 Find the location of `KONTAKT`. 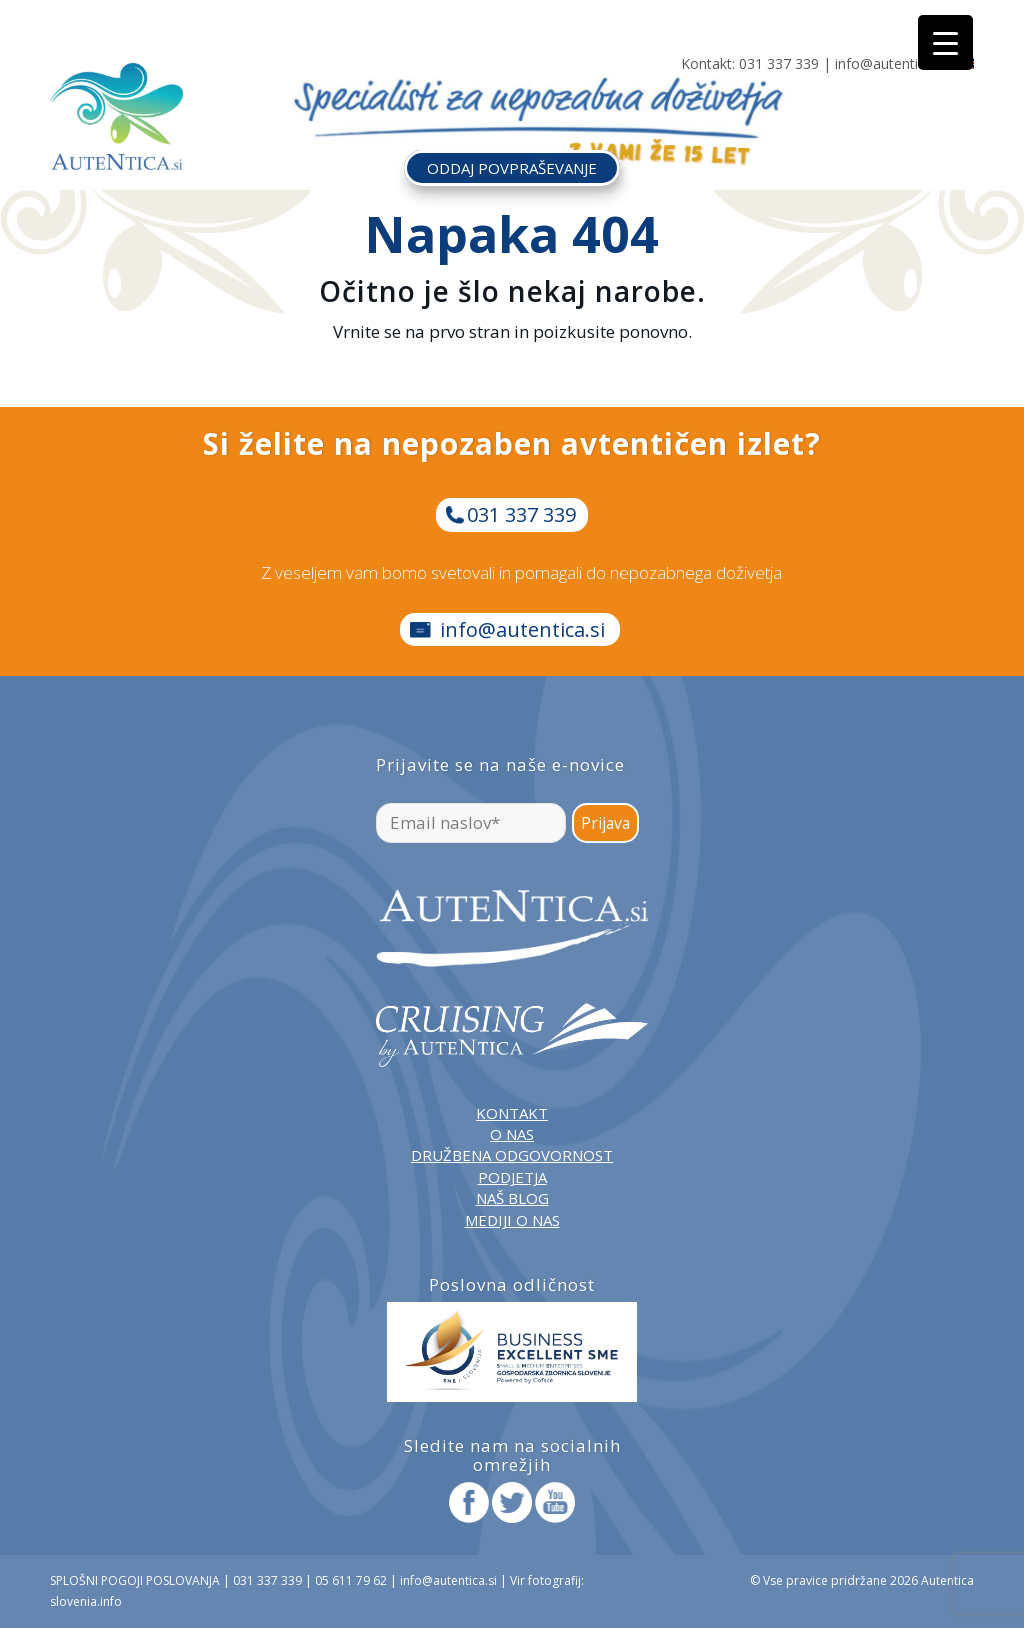

KONTAKT is located at coordinates (512, 1113).